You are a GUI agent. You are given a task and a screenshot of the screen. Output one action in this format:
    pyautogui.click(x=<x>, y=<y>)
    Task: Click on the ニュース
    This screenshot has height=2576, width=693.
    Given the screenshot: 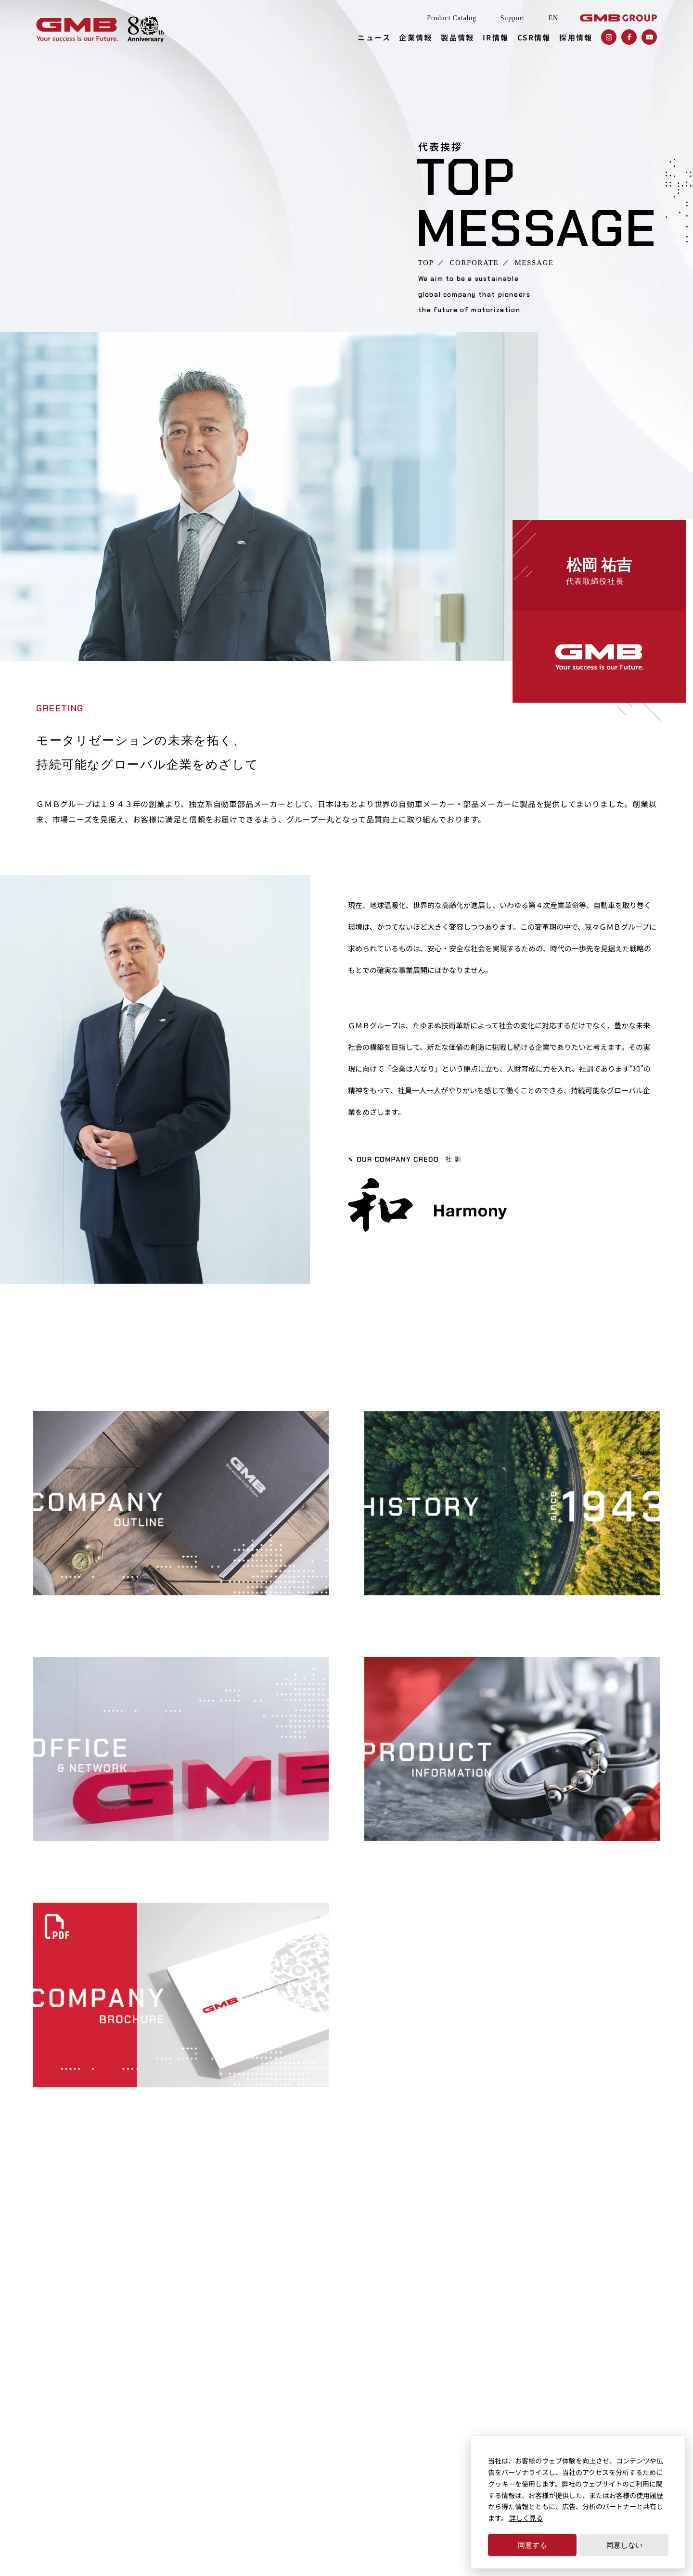 What is the action you would take?
    pyautogui.click(x=374, y=37)
    